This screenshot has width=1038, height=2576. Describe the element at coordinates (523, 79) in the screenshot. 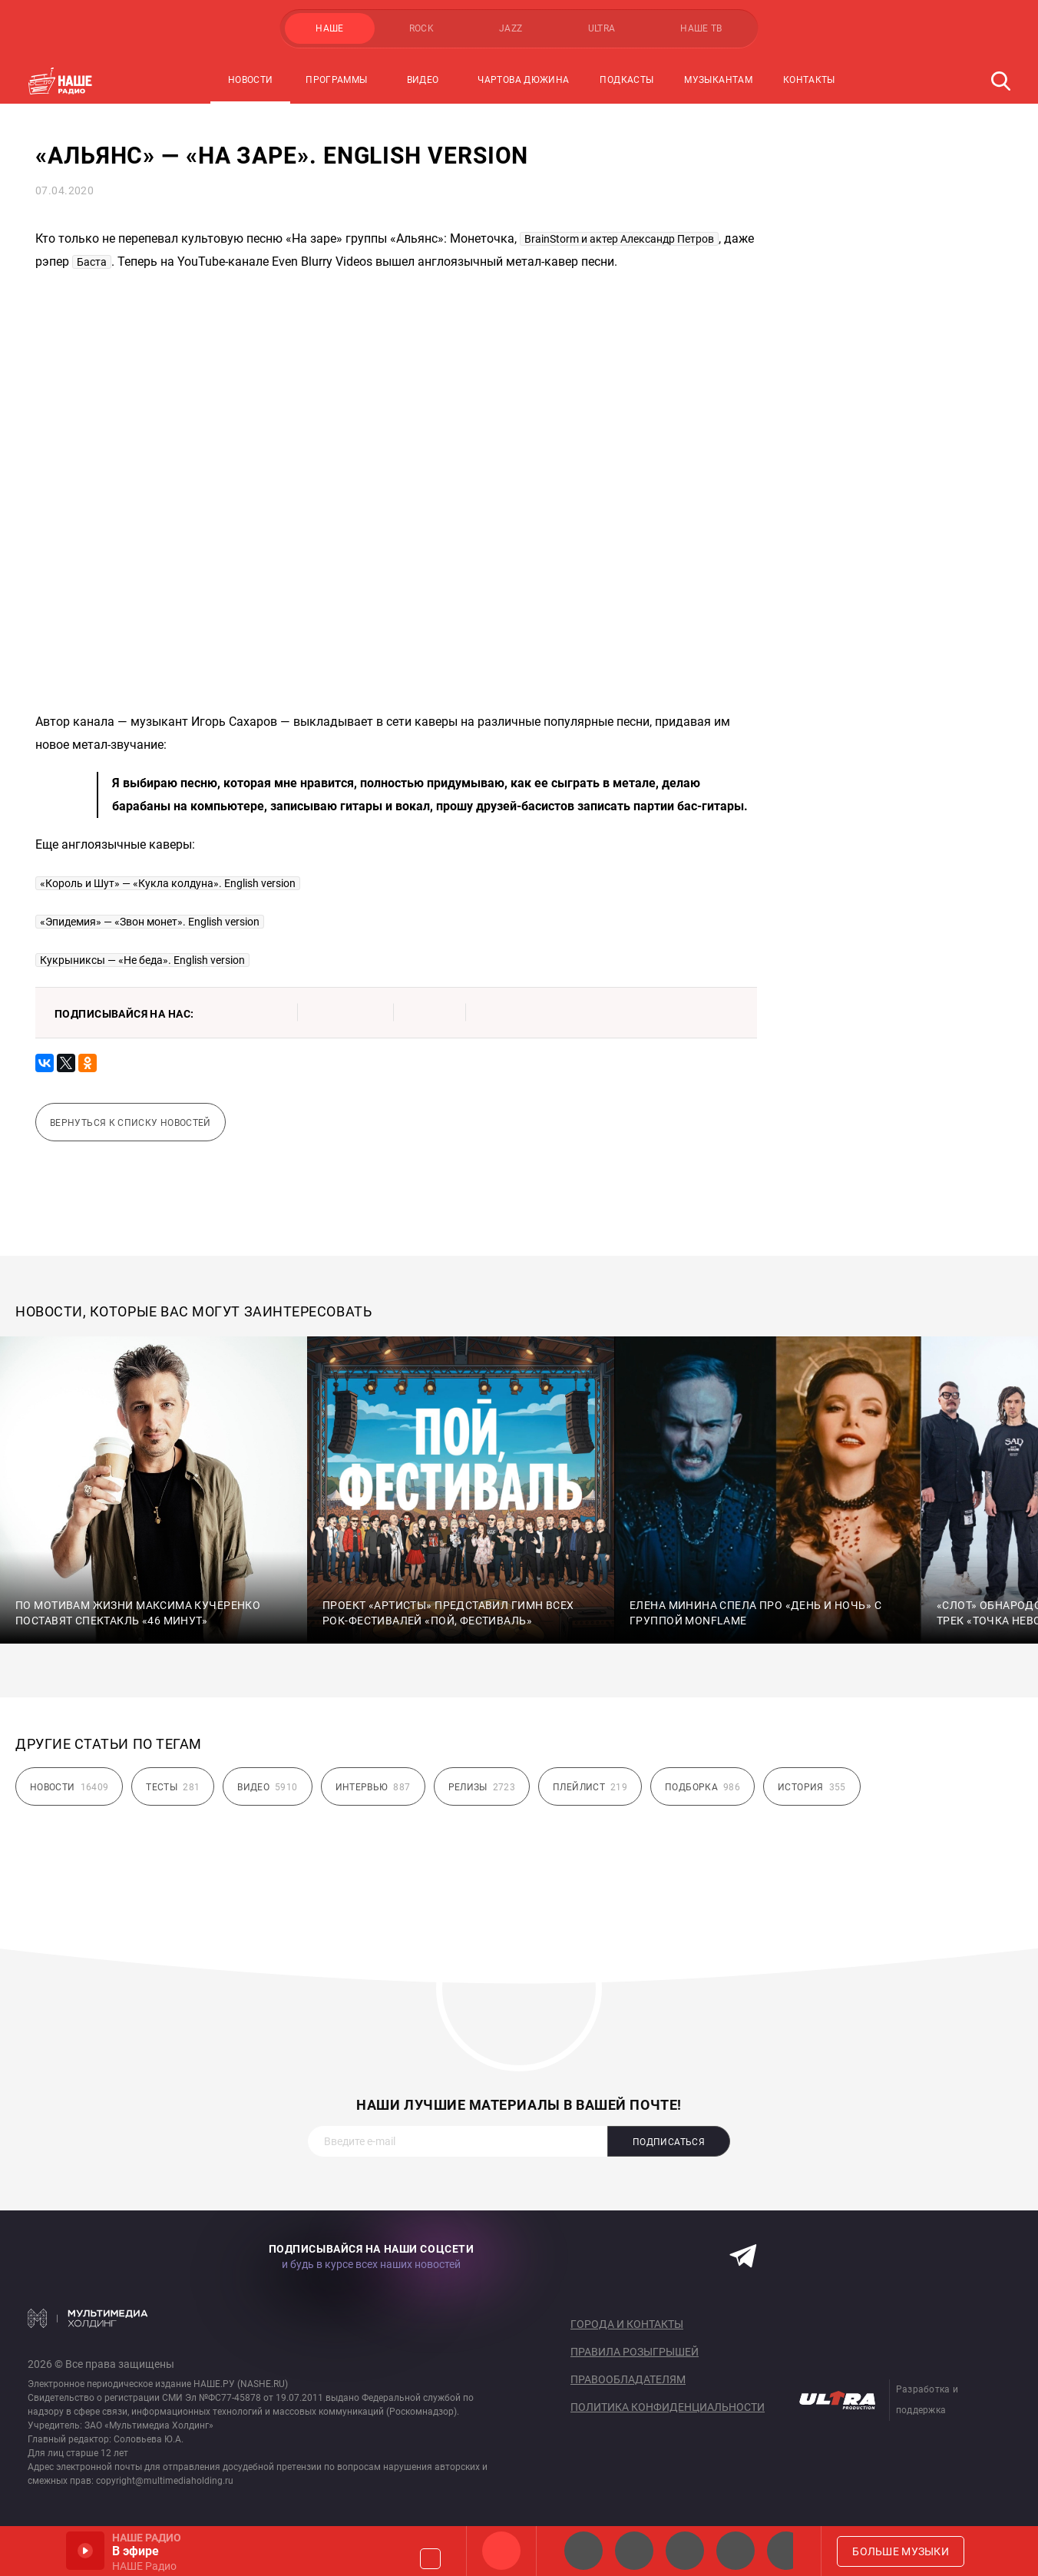

I see `Чартова Дюжина` at that location.